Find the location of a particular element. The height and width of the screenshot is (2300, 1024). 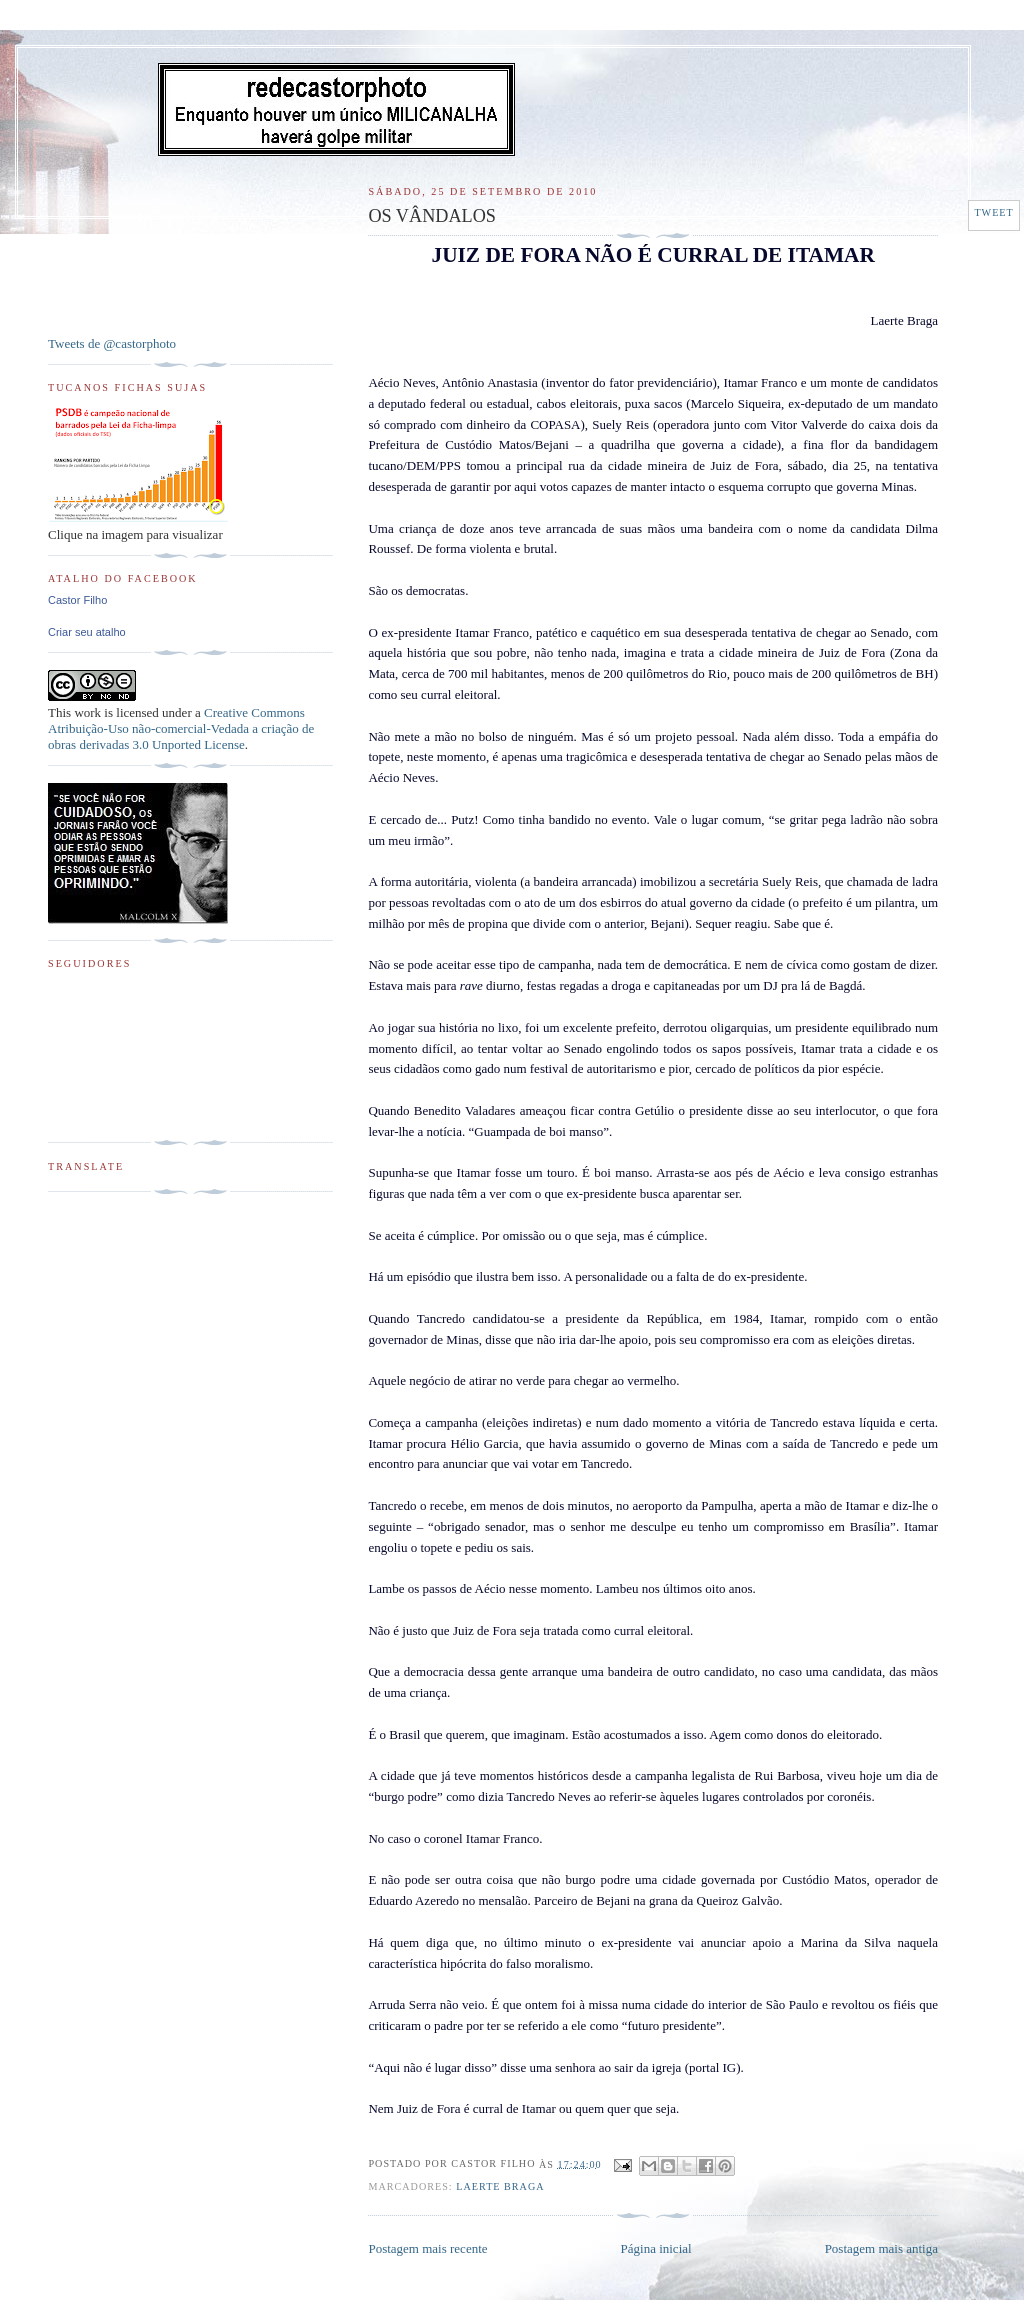

Tweet is located at coordinates (993, 212).